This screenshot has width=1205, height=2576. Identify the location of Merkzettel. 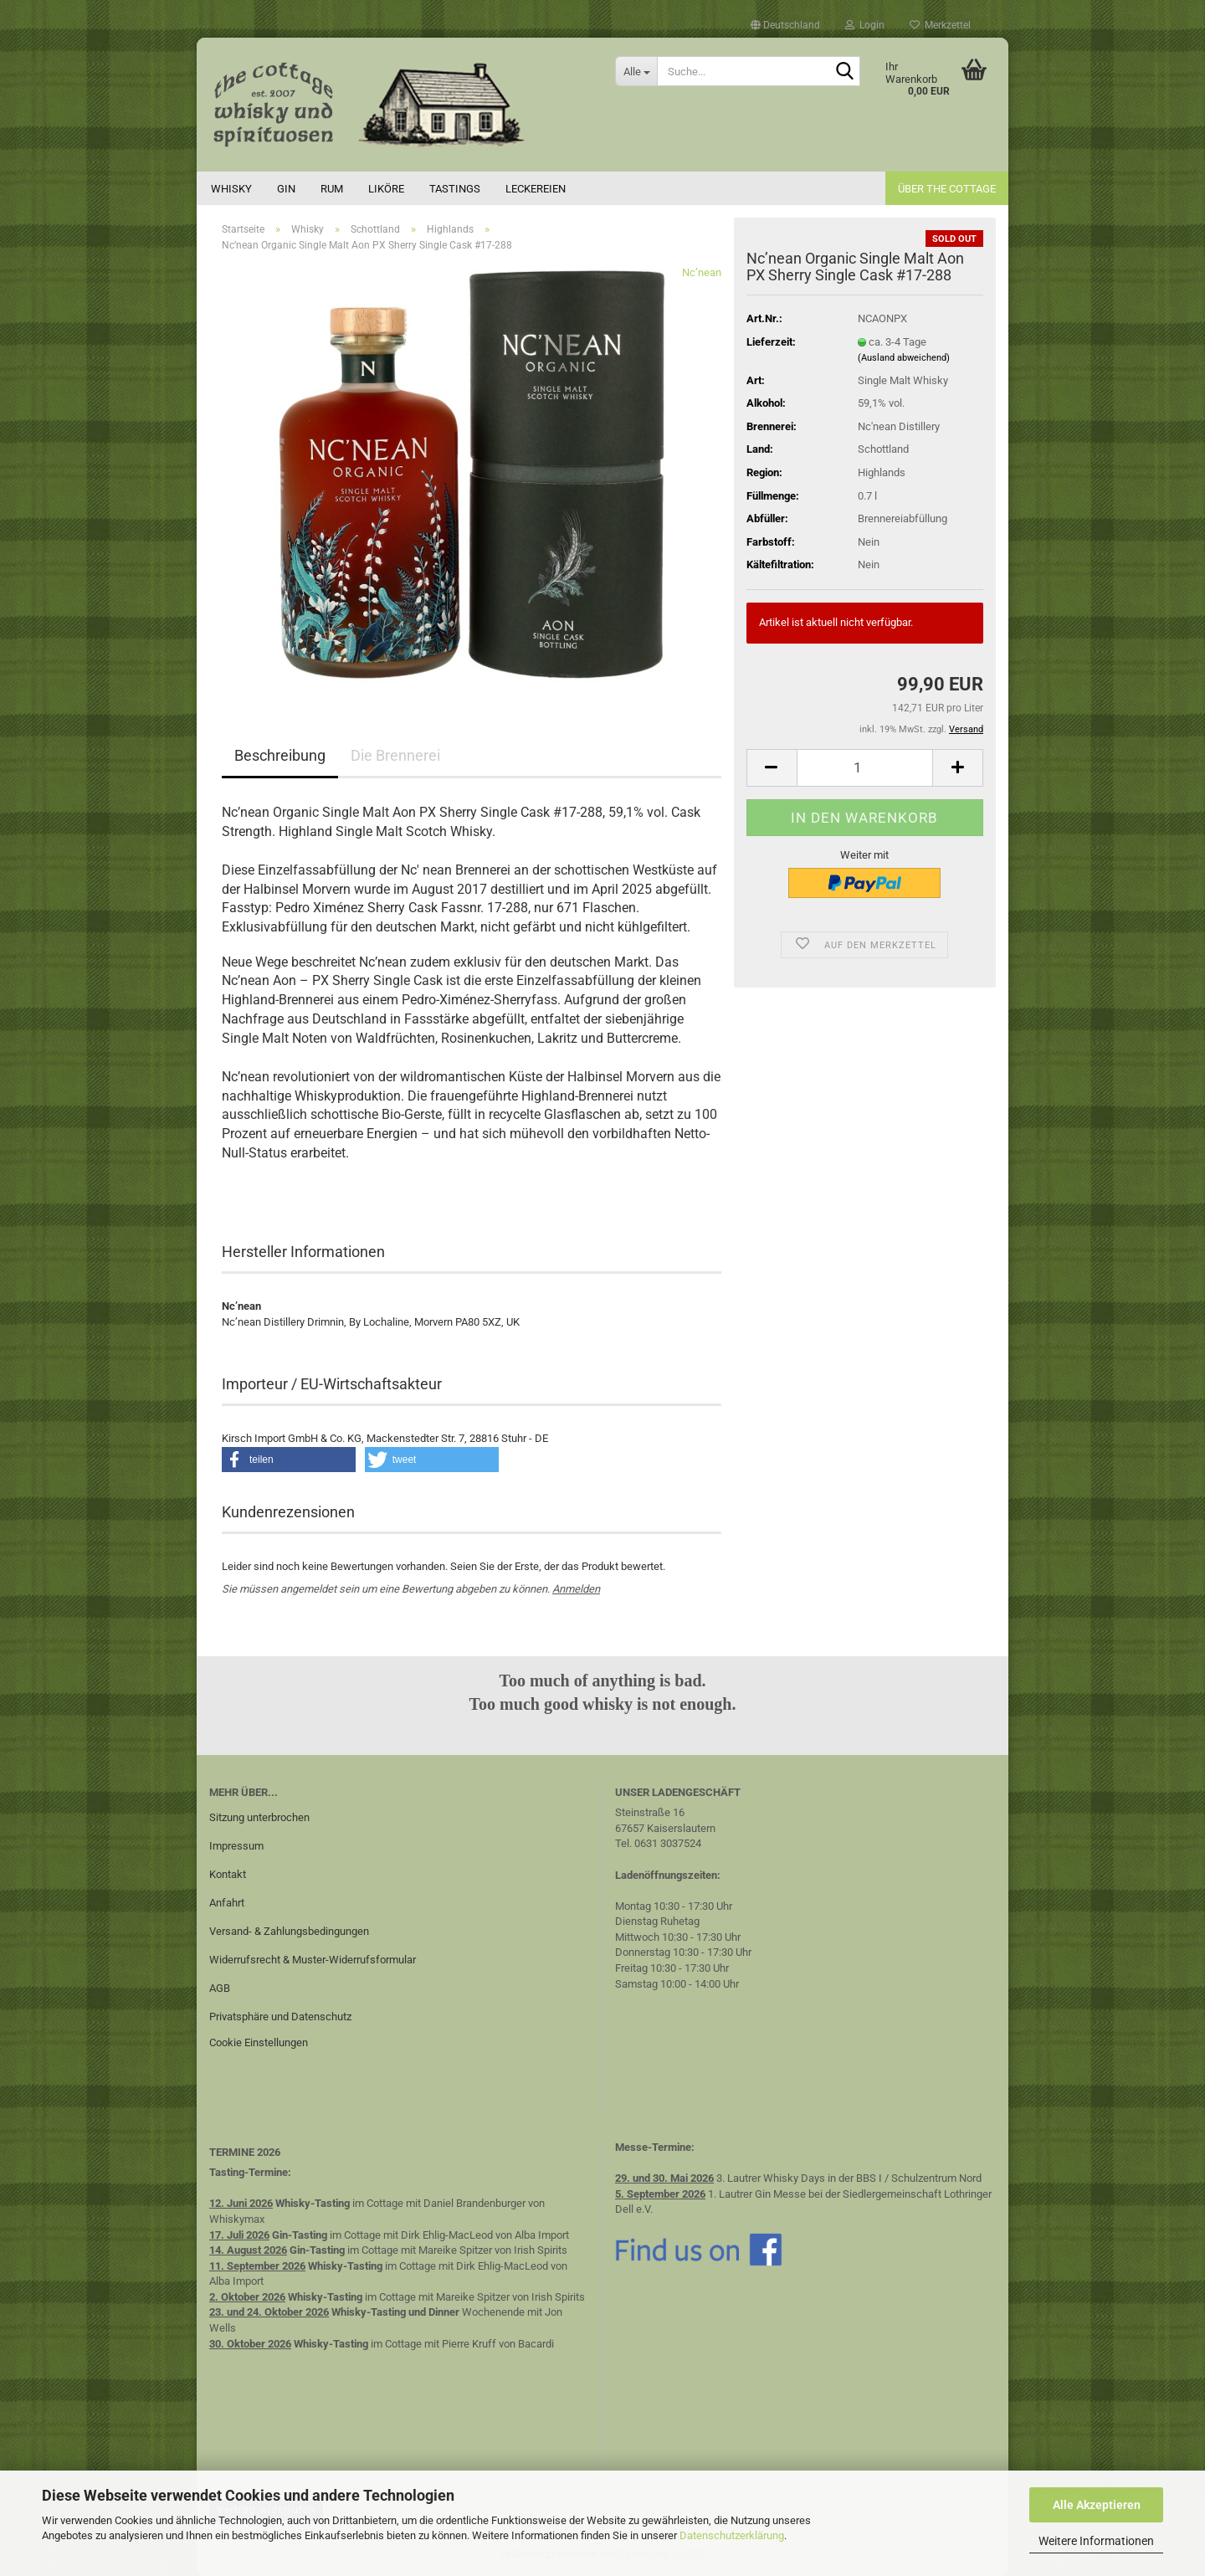
(940, 25).